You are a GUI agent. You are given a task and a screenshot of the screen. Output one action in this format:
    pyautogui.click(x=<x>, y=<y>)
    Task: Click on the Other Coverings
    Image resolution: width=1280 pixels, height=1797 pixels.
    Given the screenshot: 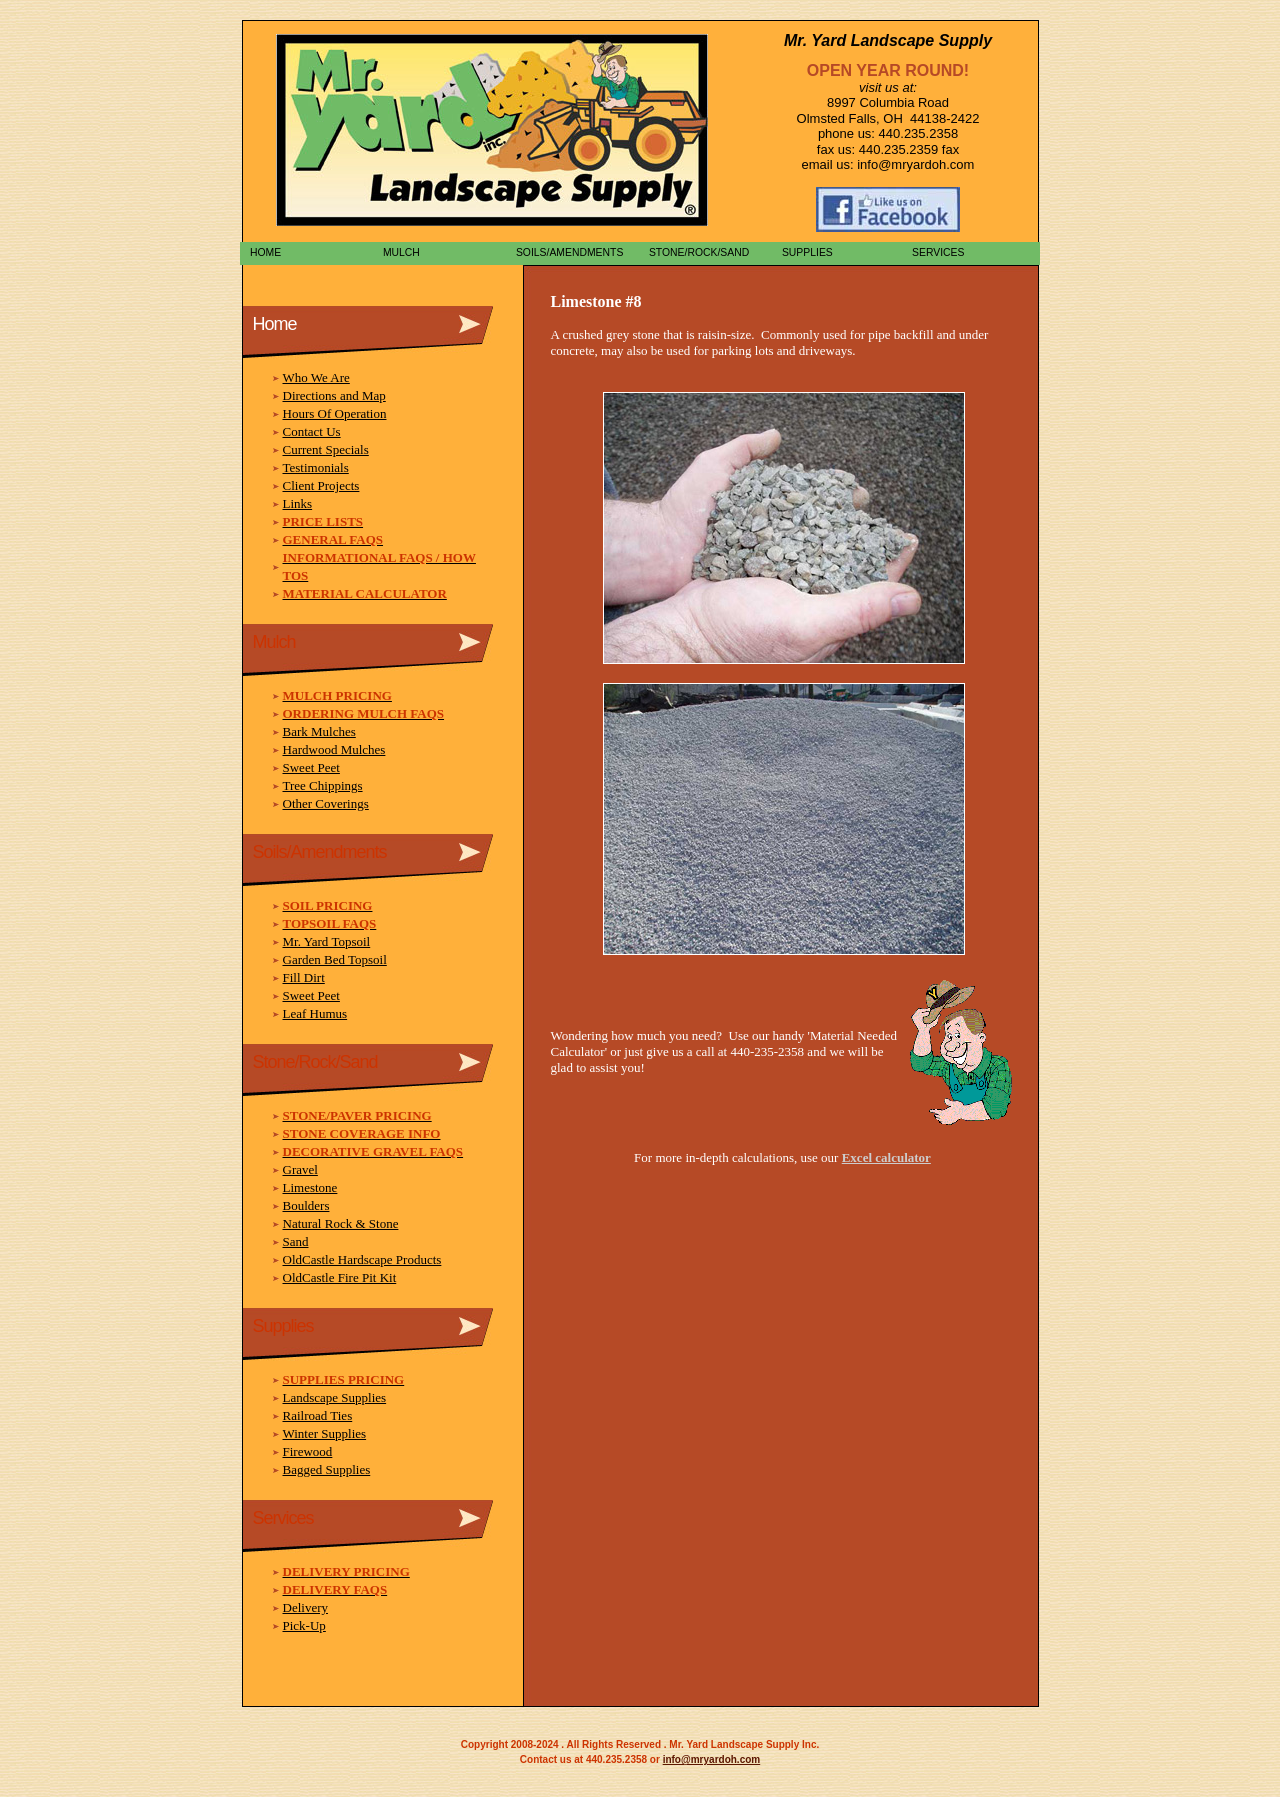 What is the action you would take?
    pyautogui.click(x=326, y=803)
    